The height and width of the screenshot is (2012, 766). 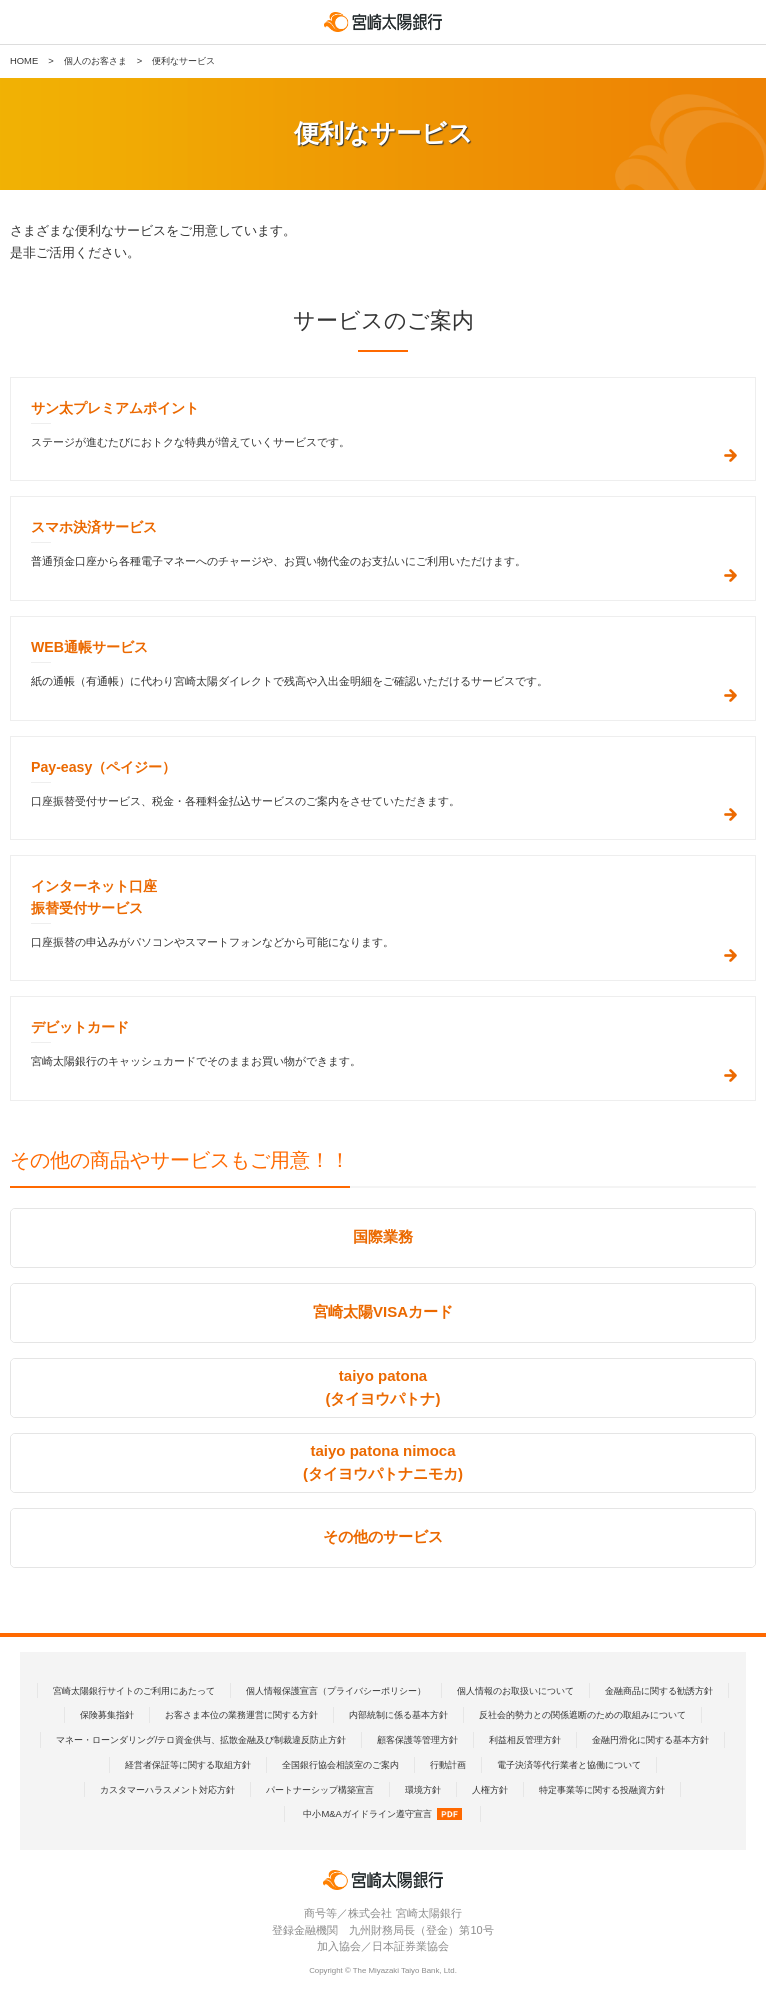 What do you see at coordinates (490, 1789) in the screenshot?
I see `人権方針` at bounding box center [490, 1789].